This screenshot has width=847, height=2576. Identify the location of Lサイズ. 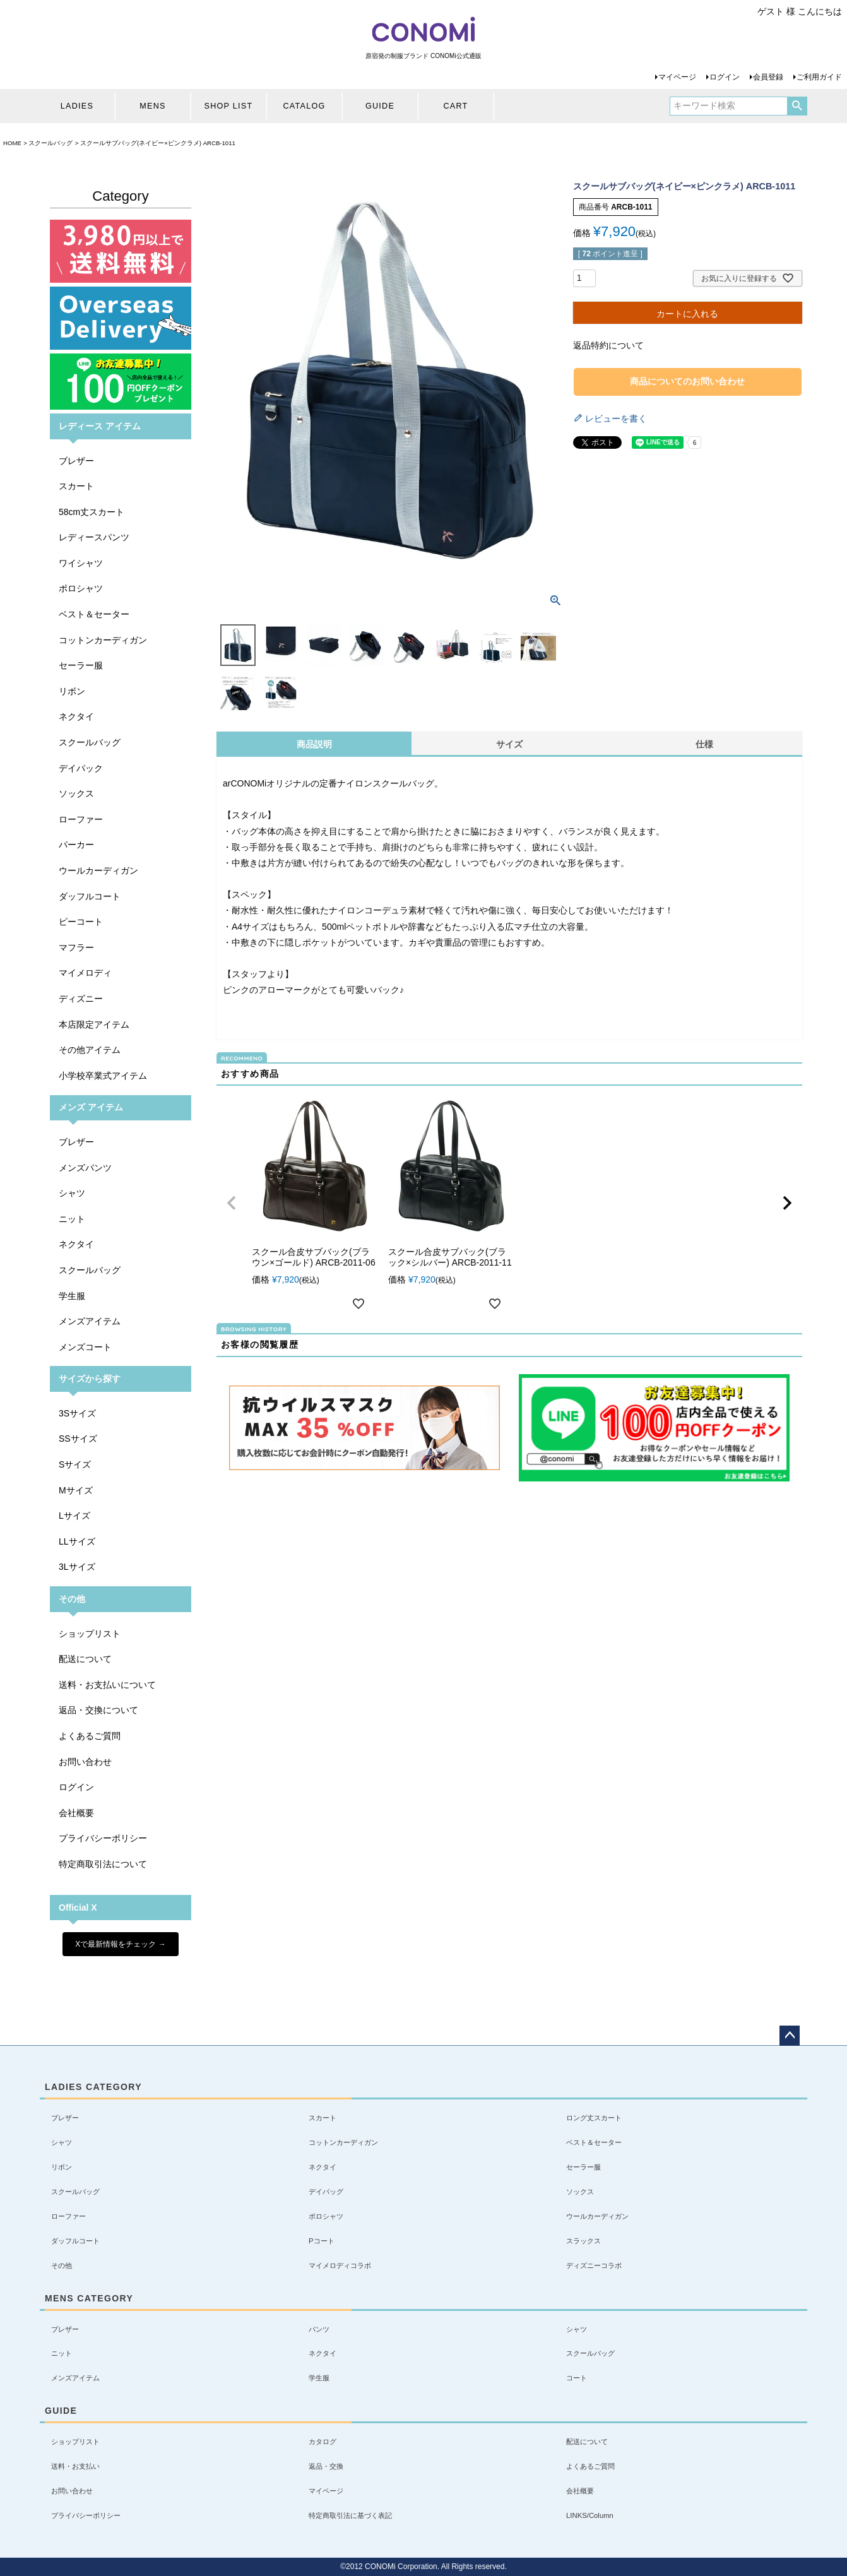
(74, 1516).